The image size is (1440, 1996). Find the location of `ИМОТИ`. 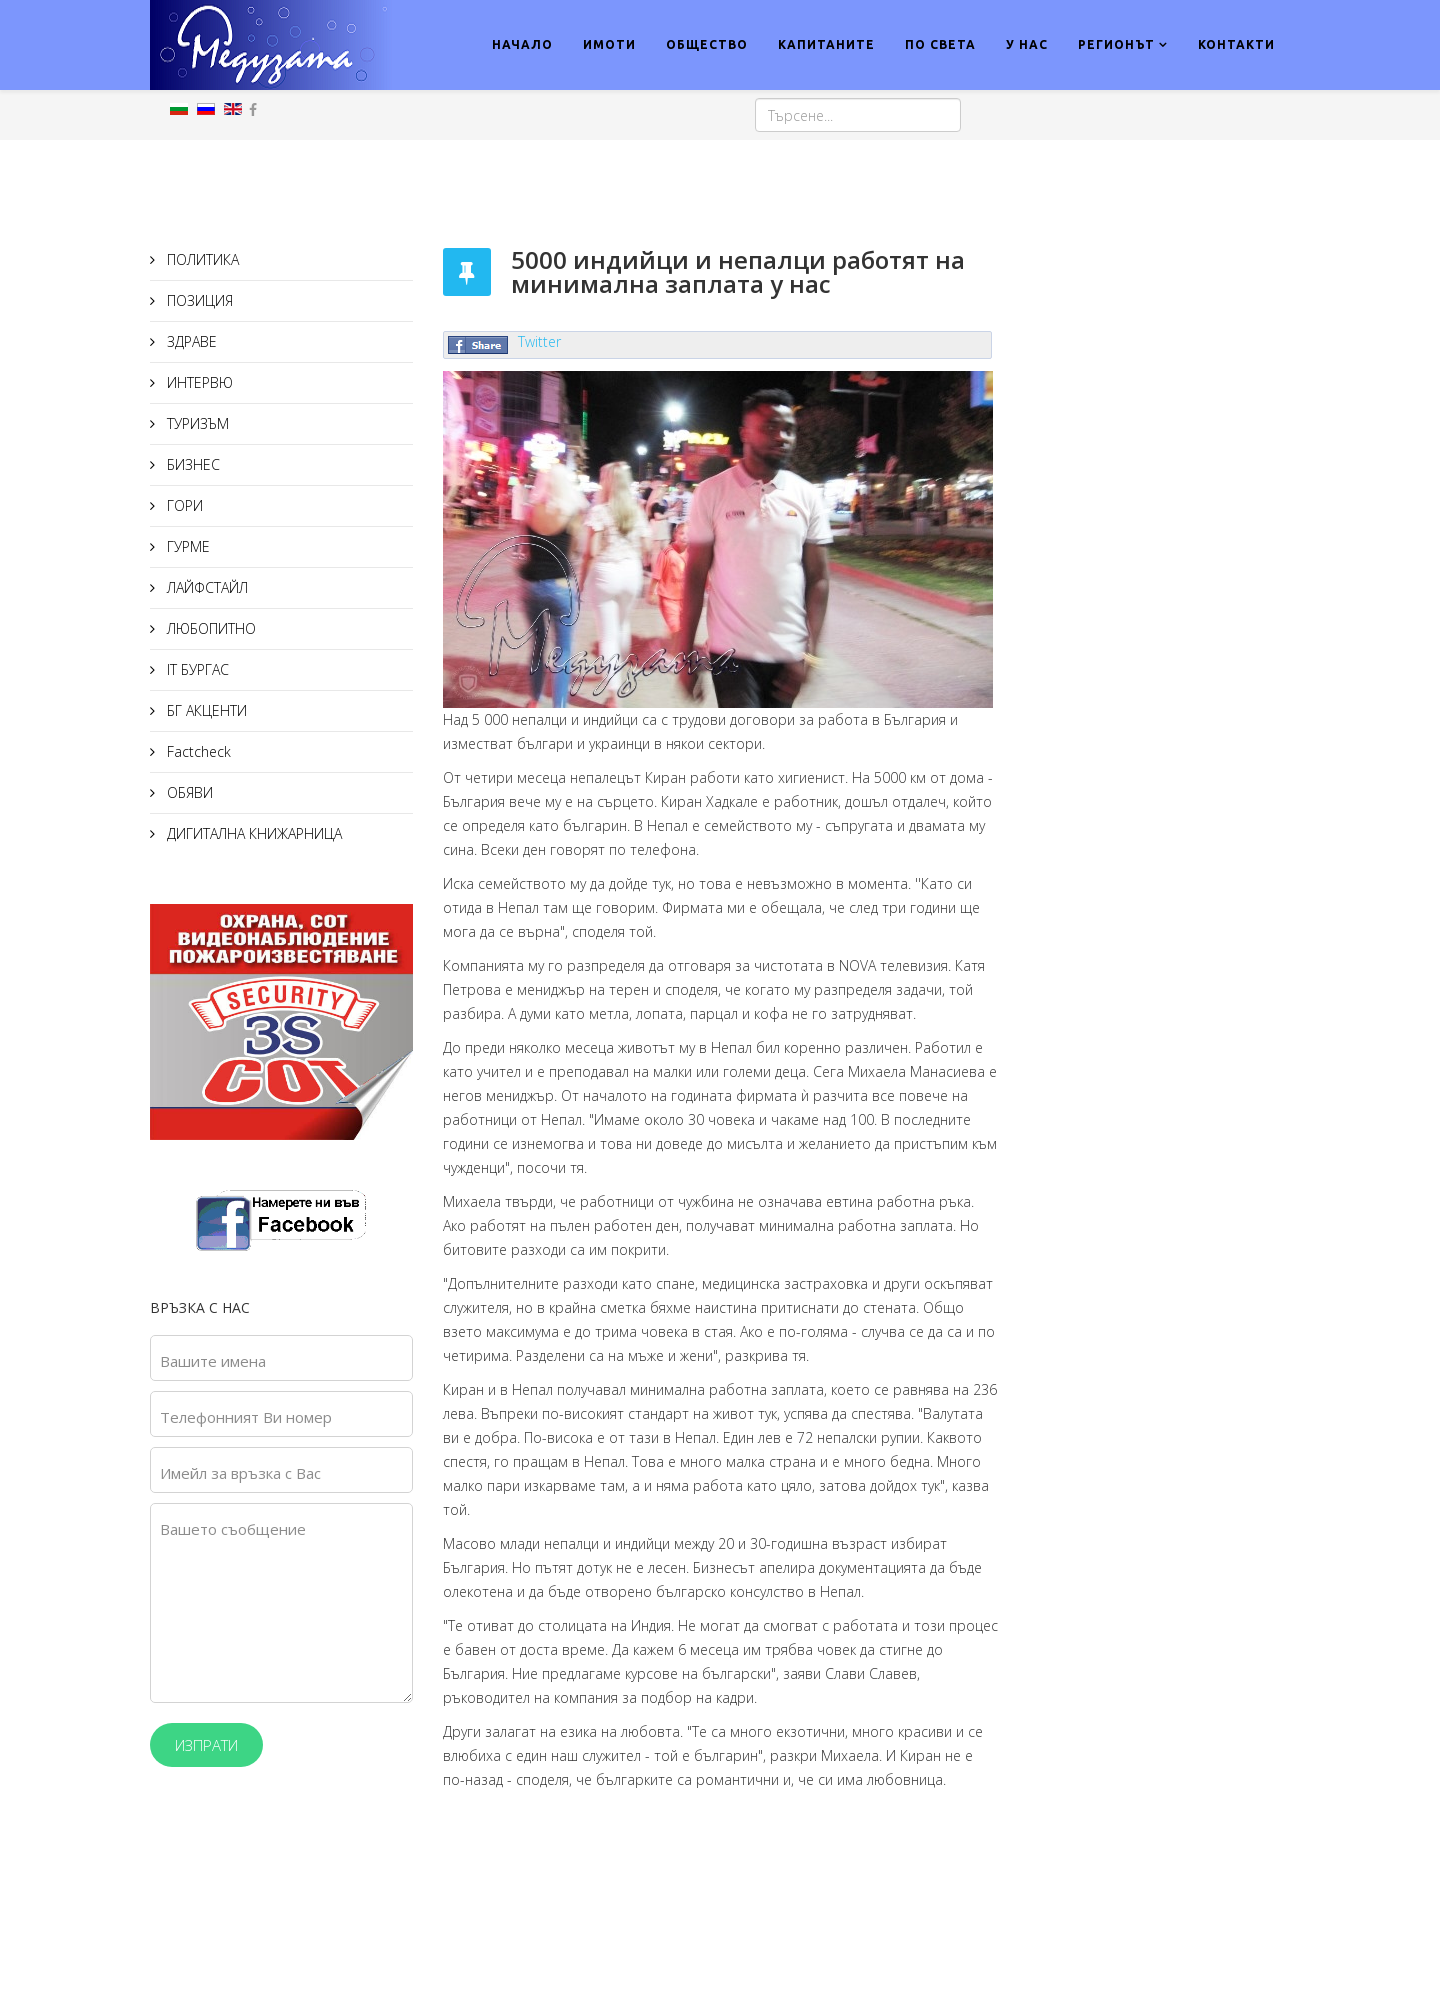

ИМОТИ is located at coordinates (609, 44).